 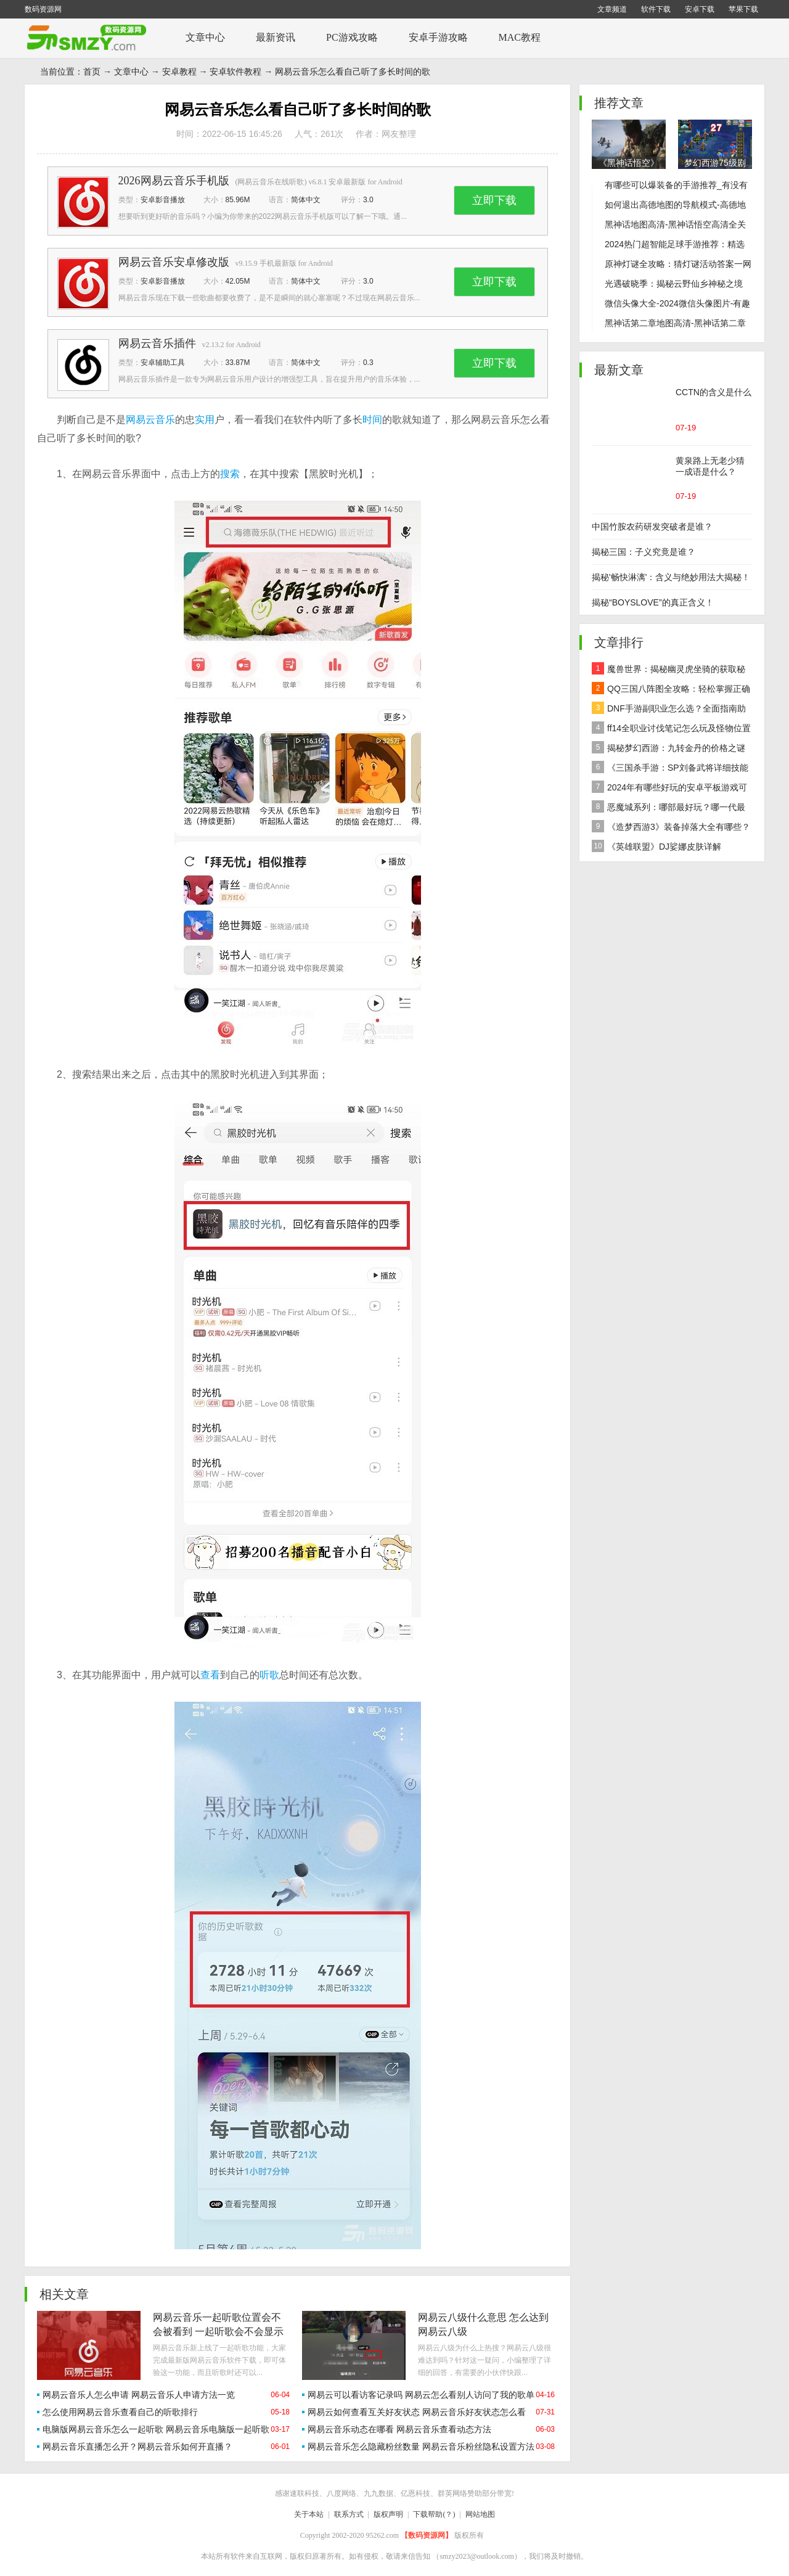 I want to click on 网易云音乐怎么隐藏粉丝数量 网易云音乐粉丝隐私设置方法, so click(x=421, y=2446).